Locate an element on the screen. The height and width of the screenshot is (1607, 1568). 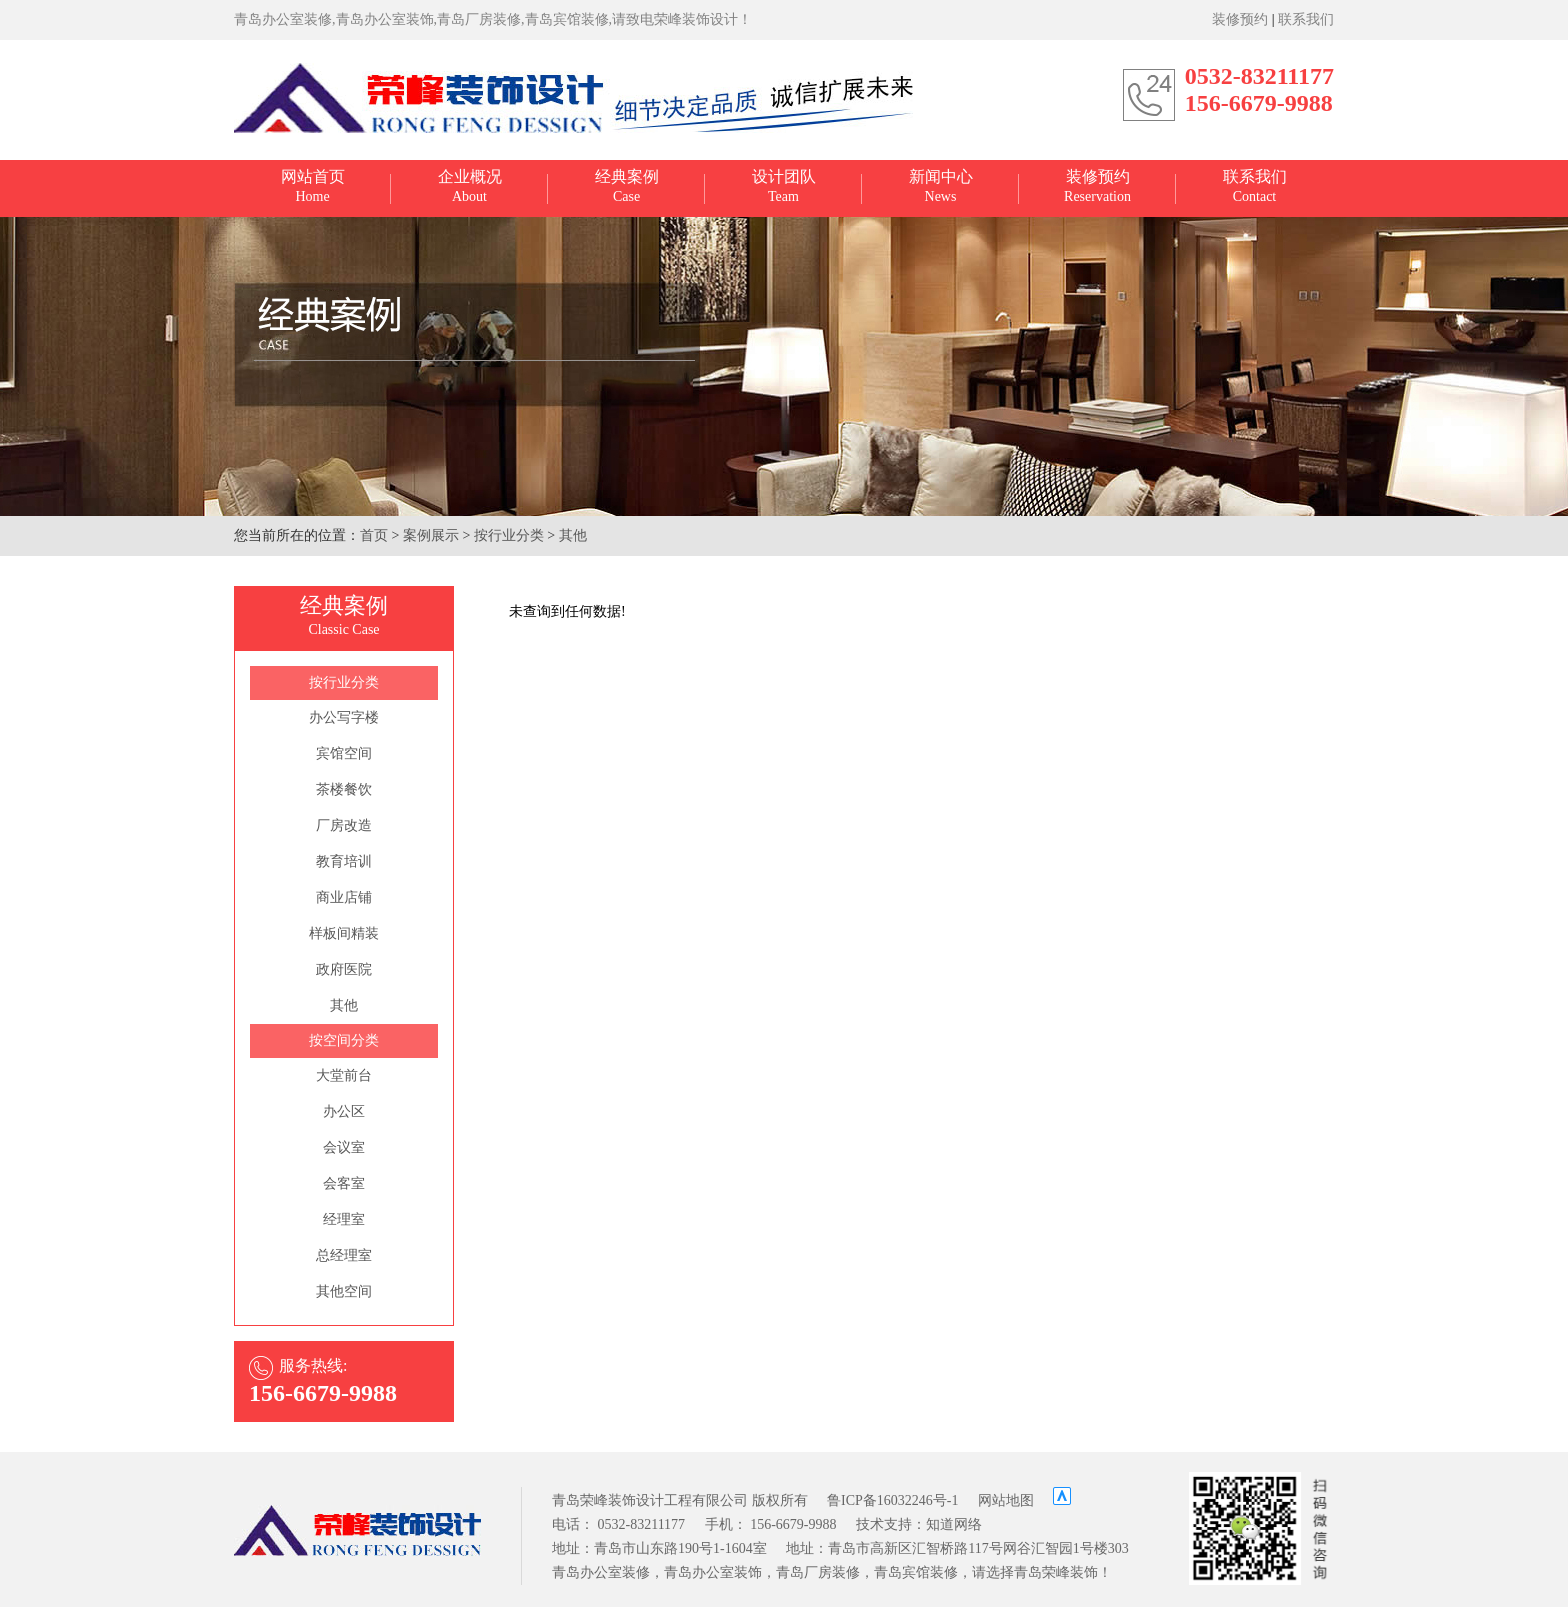
Case is located at coordinates (627, 186).